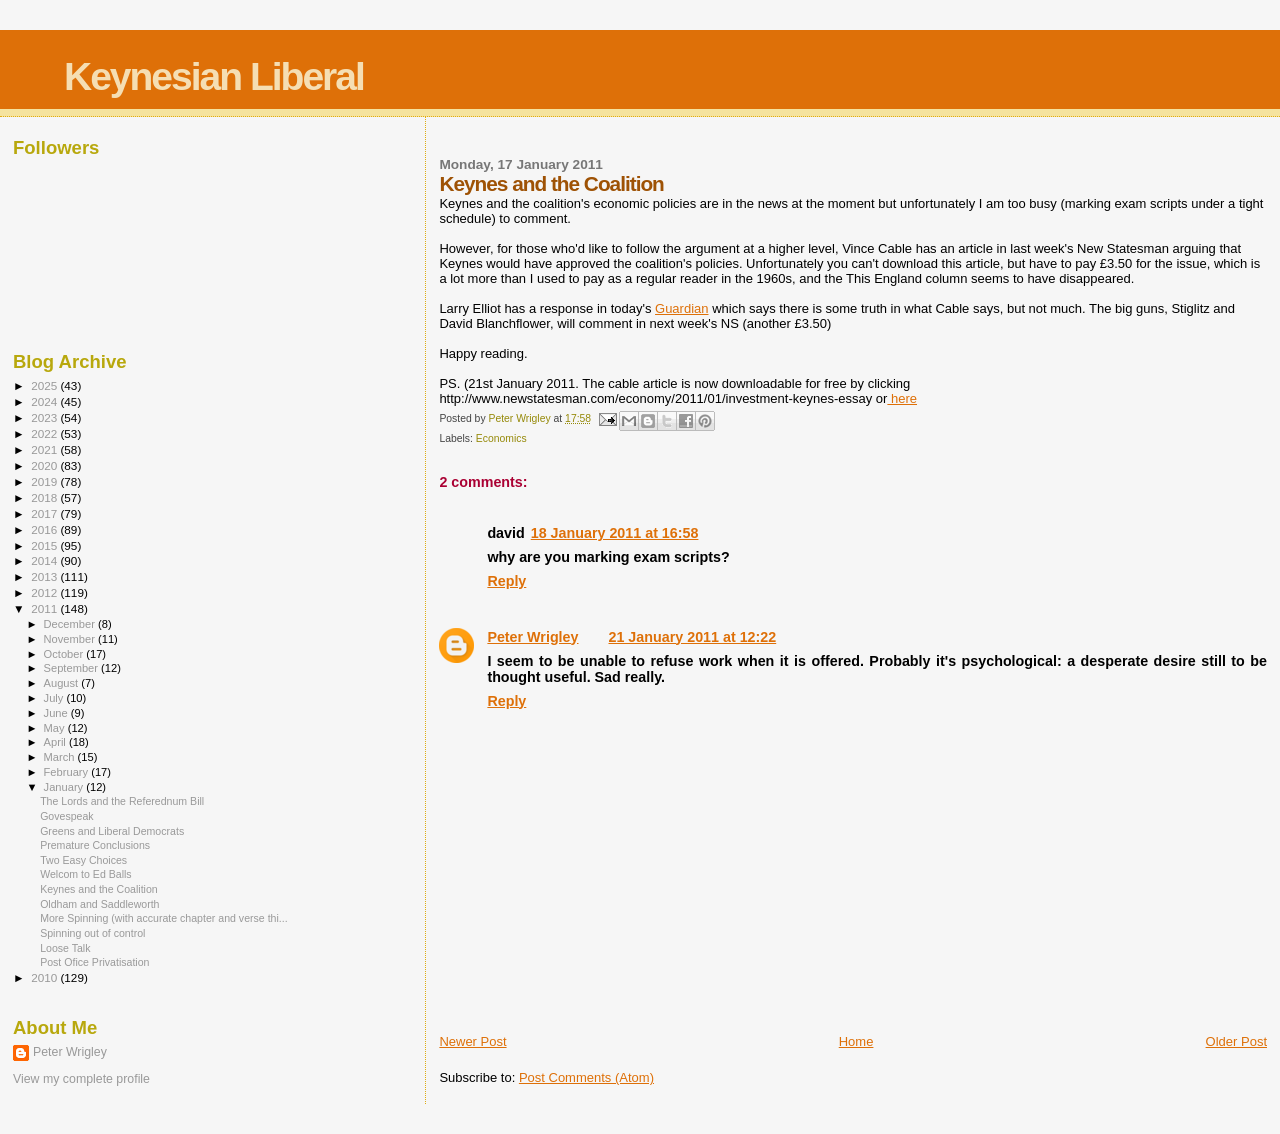  I want to click on Premature Conclusions, so click(95, 845).